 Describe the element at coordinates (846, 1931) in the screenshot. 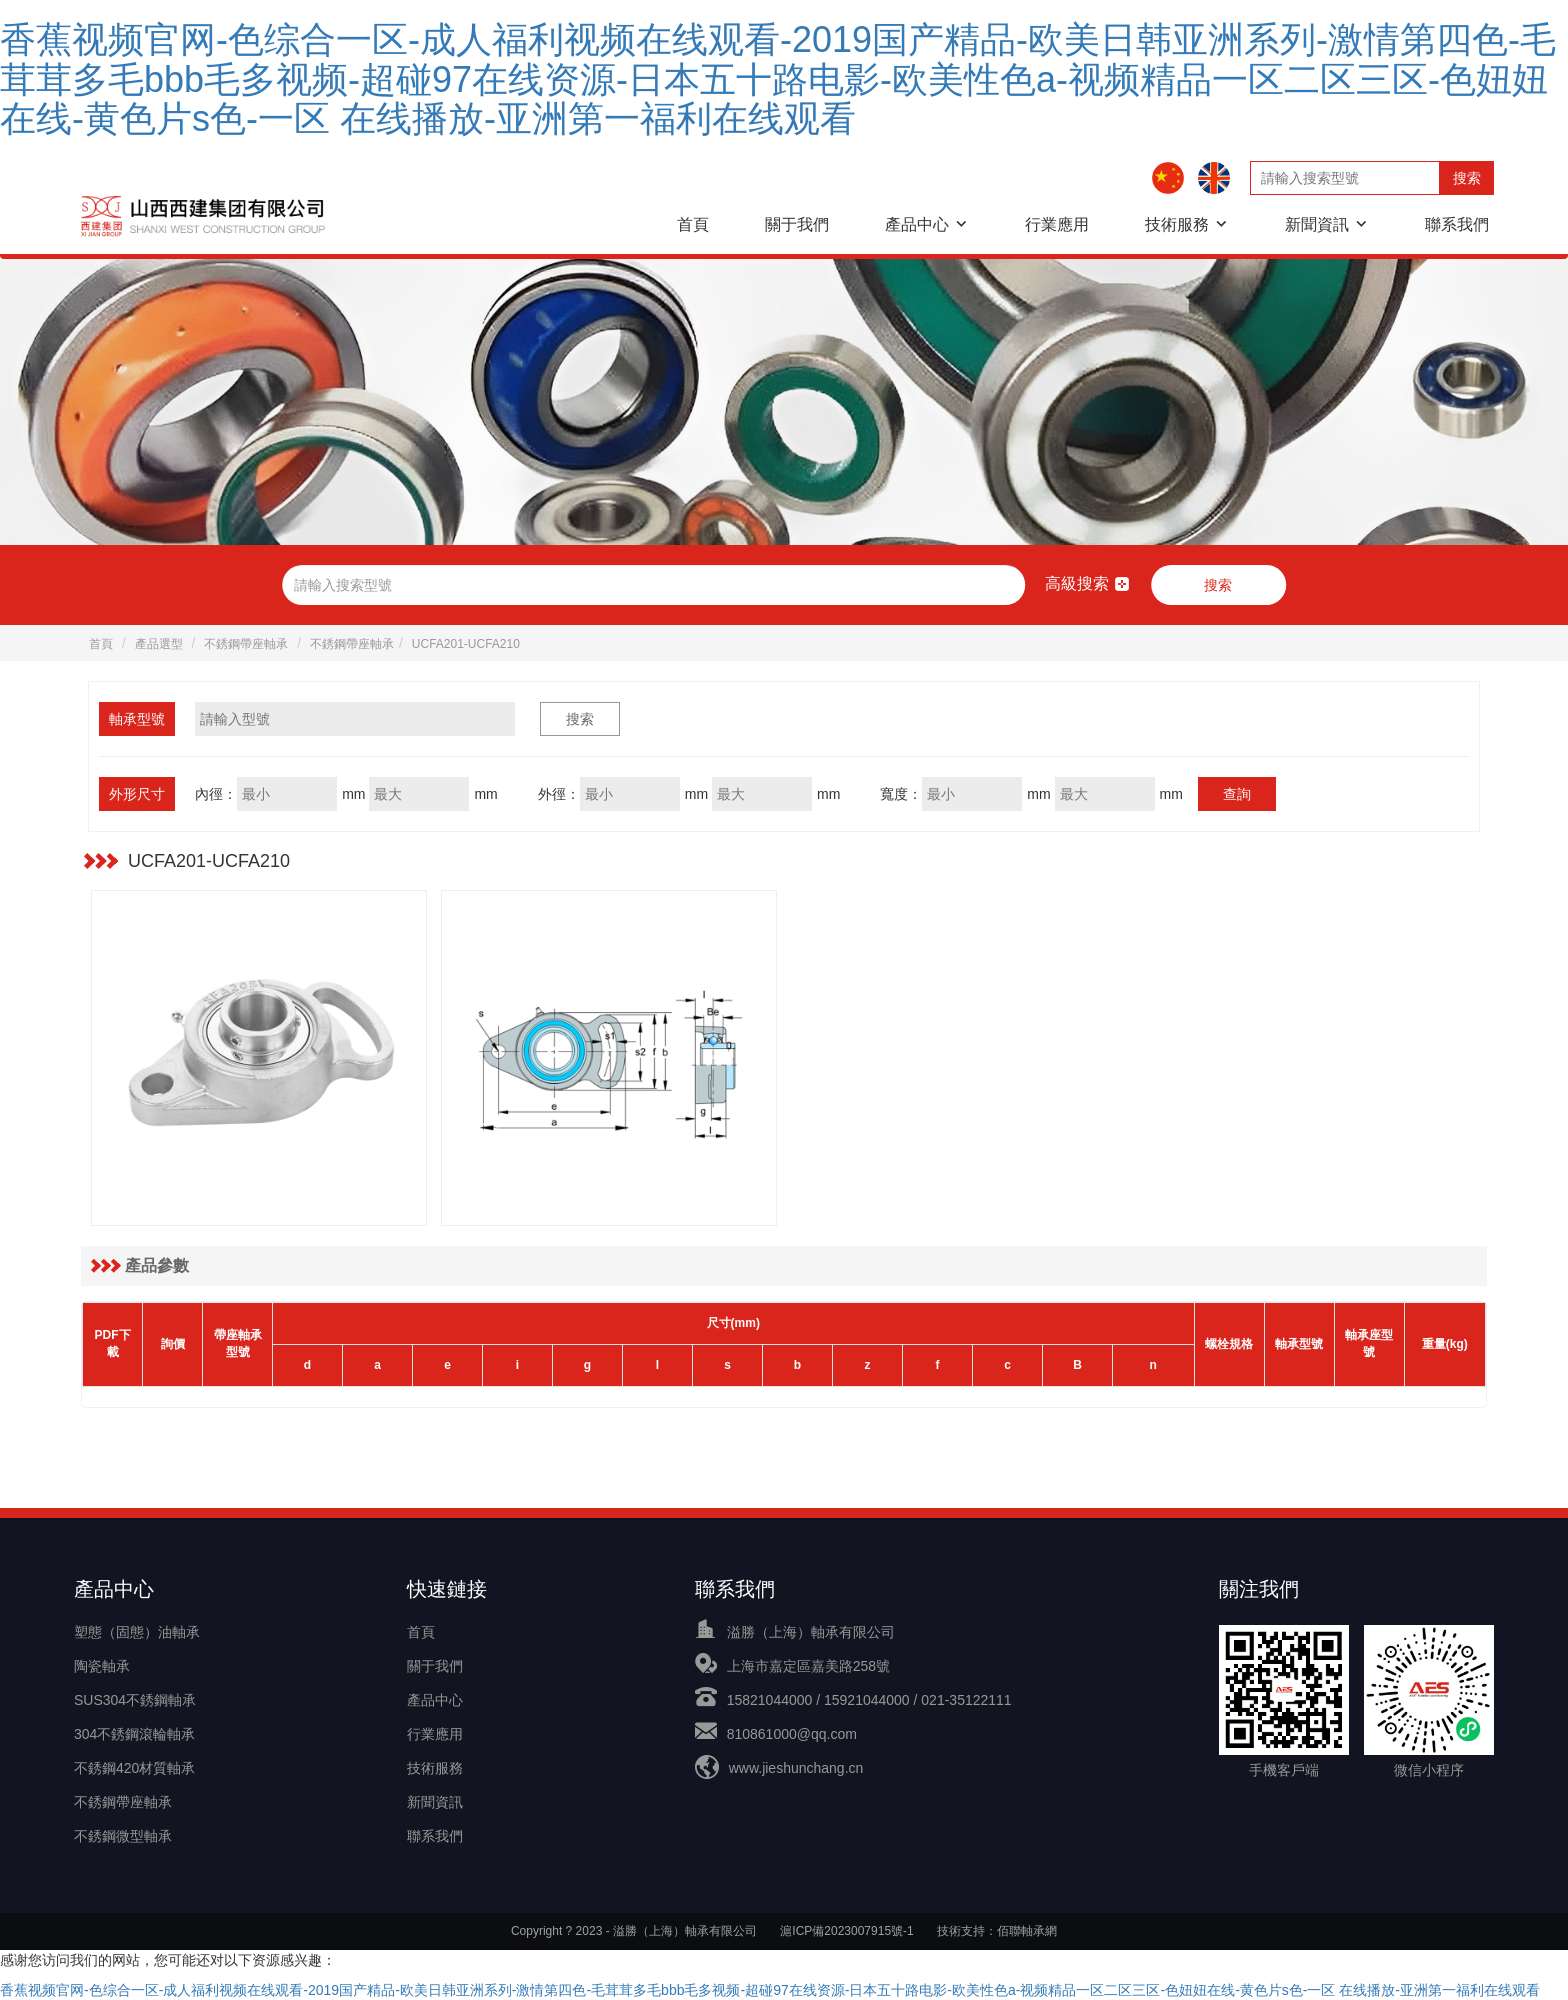

I see `滬ICP備2023007915號-1` at that location.